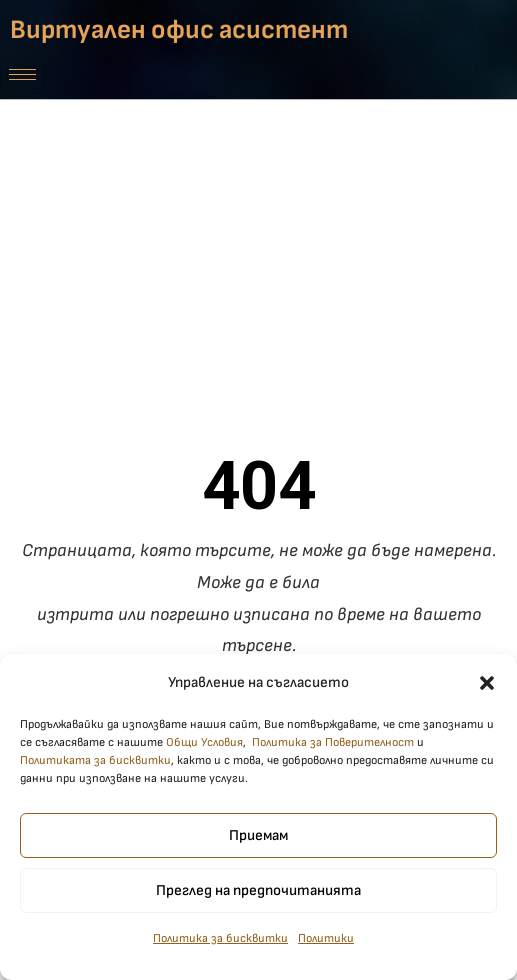 This screenshot has width=517, height=980. What do you see at coordinates (95, 762) in the screenshot?
I see `Политиката за бисквитки` at bounding box center [95, 762].